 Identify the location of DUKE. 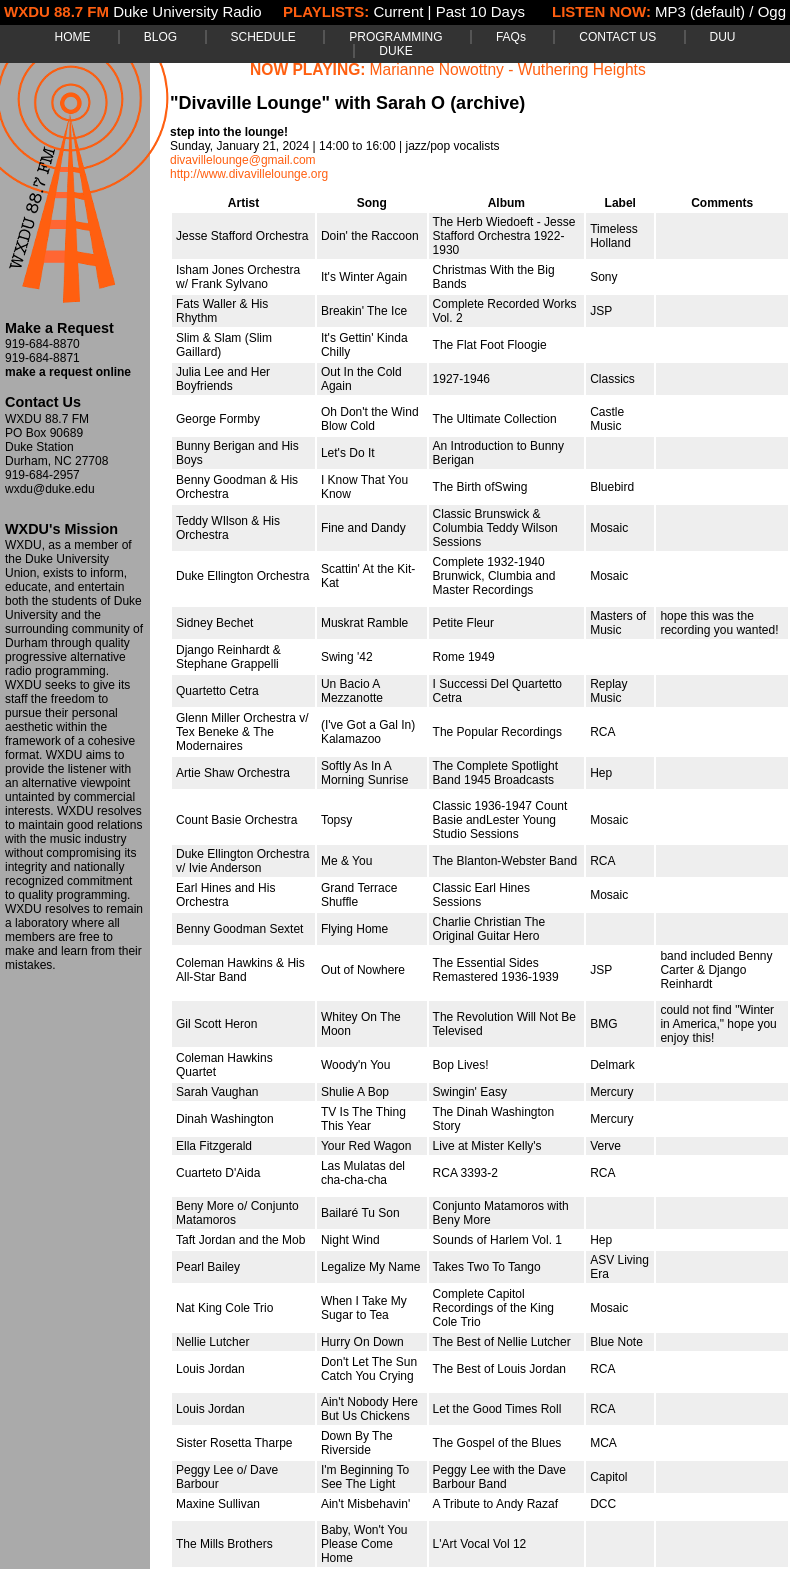
(395, 51).